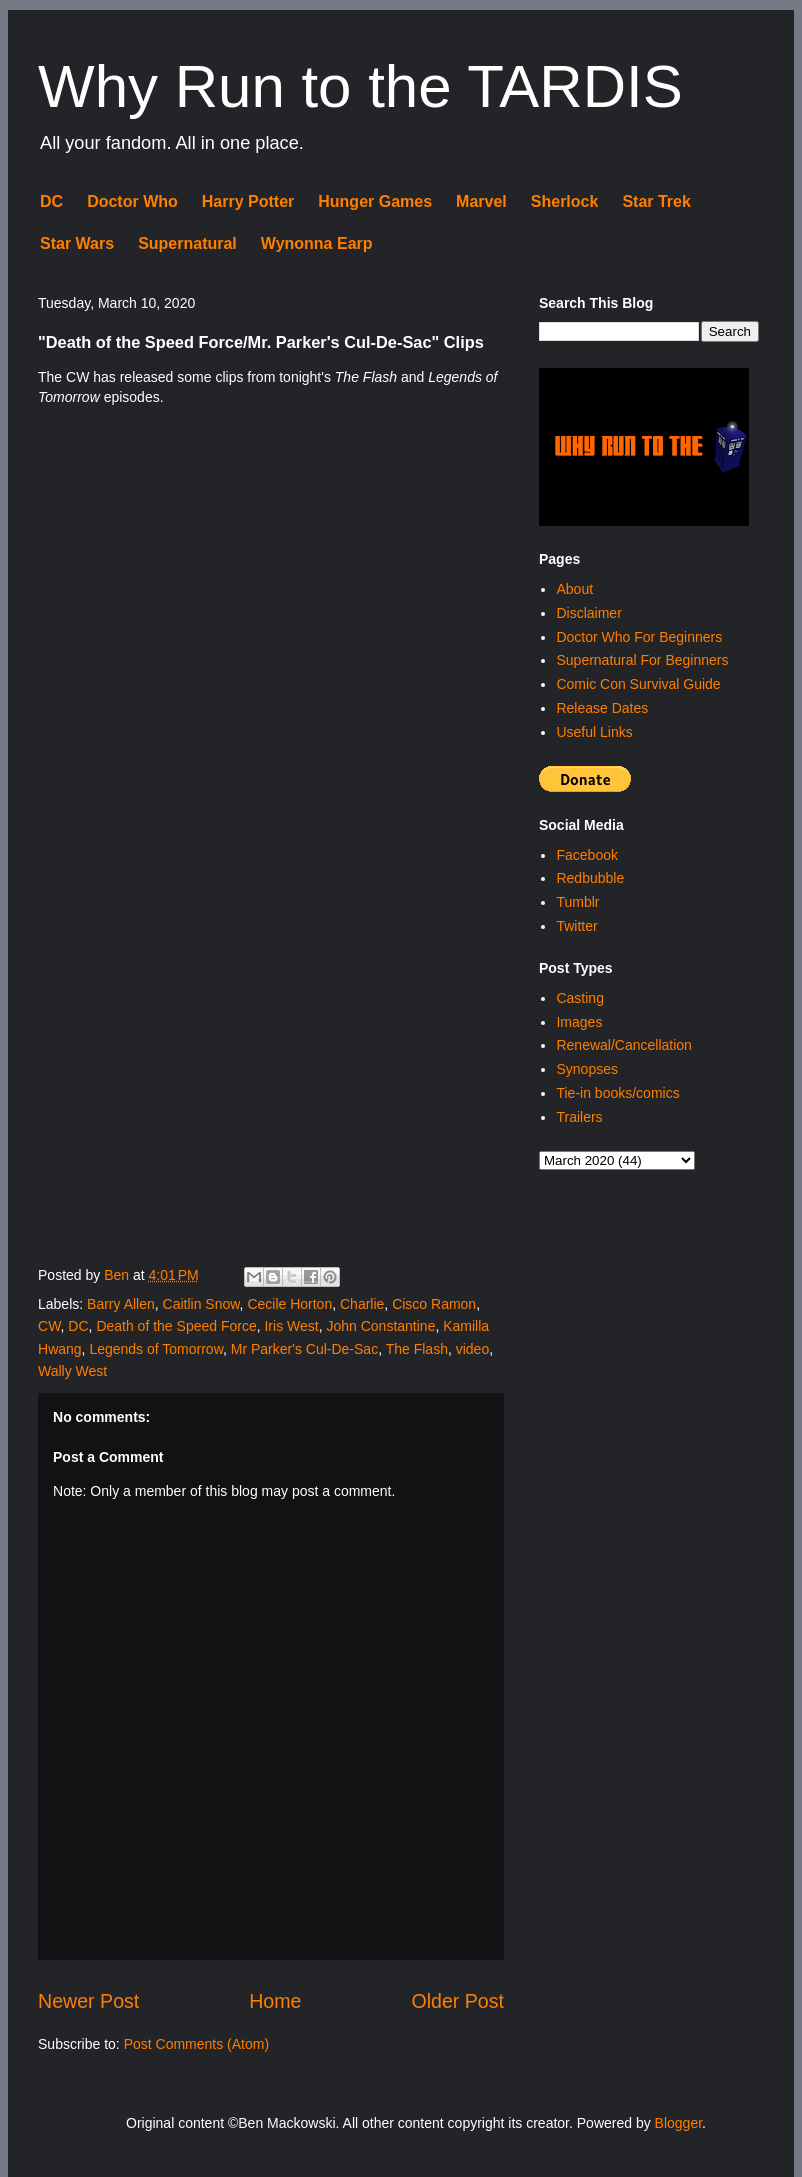 This screenshot has width=802, height=2177. What do you see at coordinates (434, 1304) in the screenshot?
I see `Cisco Ramon` at bounding box center [434, 1304].